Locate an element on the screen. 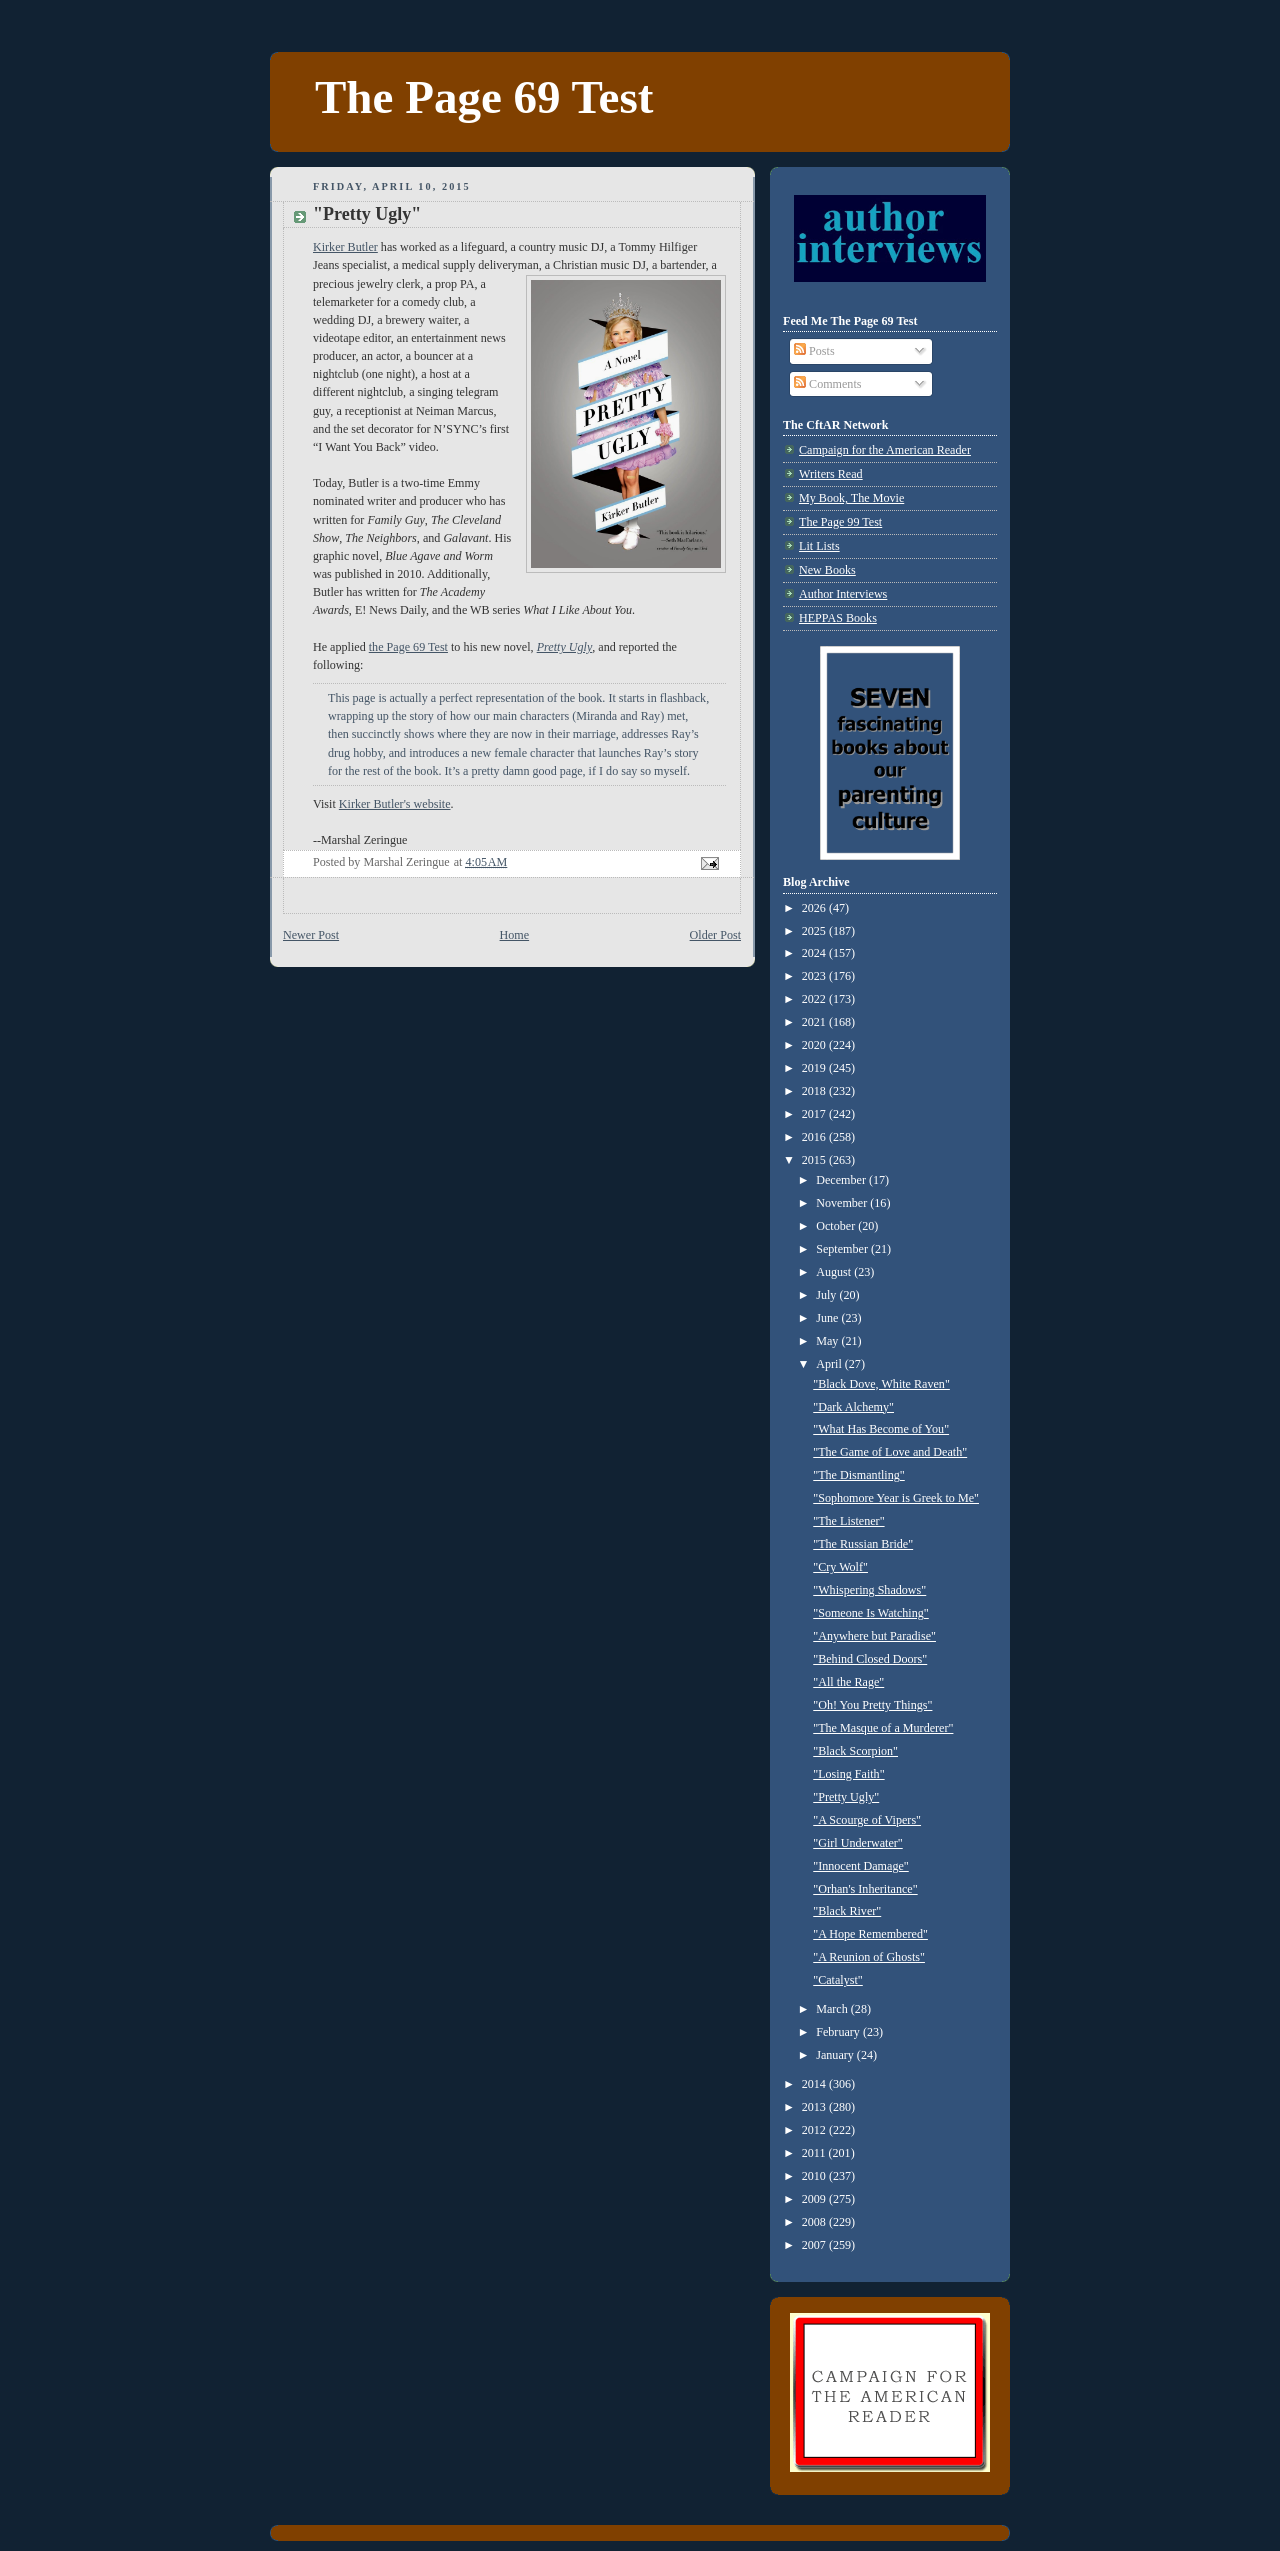  March is located at coordinates (833, 2009).